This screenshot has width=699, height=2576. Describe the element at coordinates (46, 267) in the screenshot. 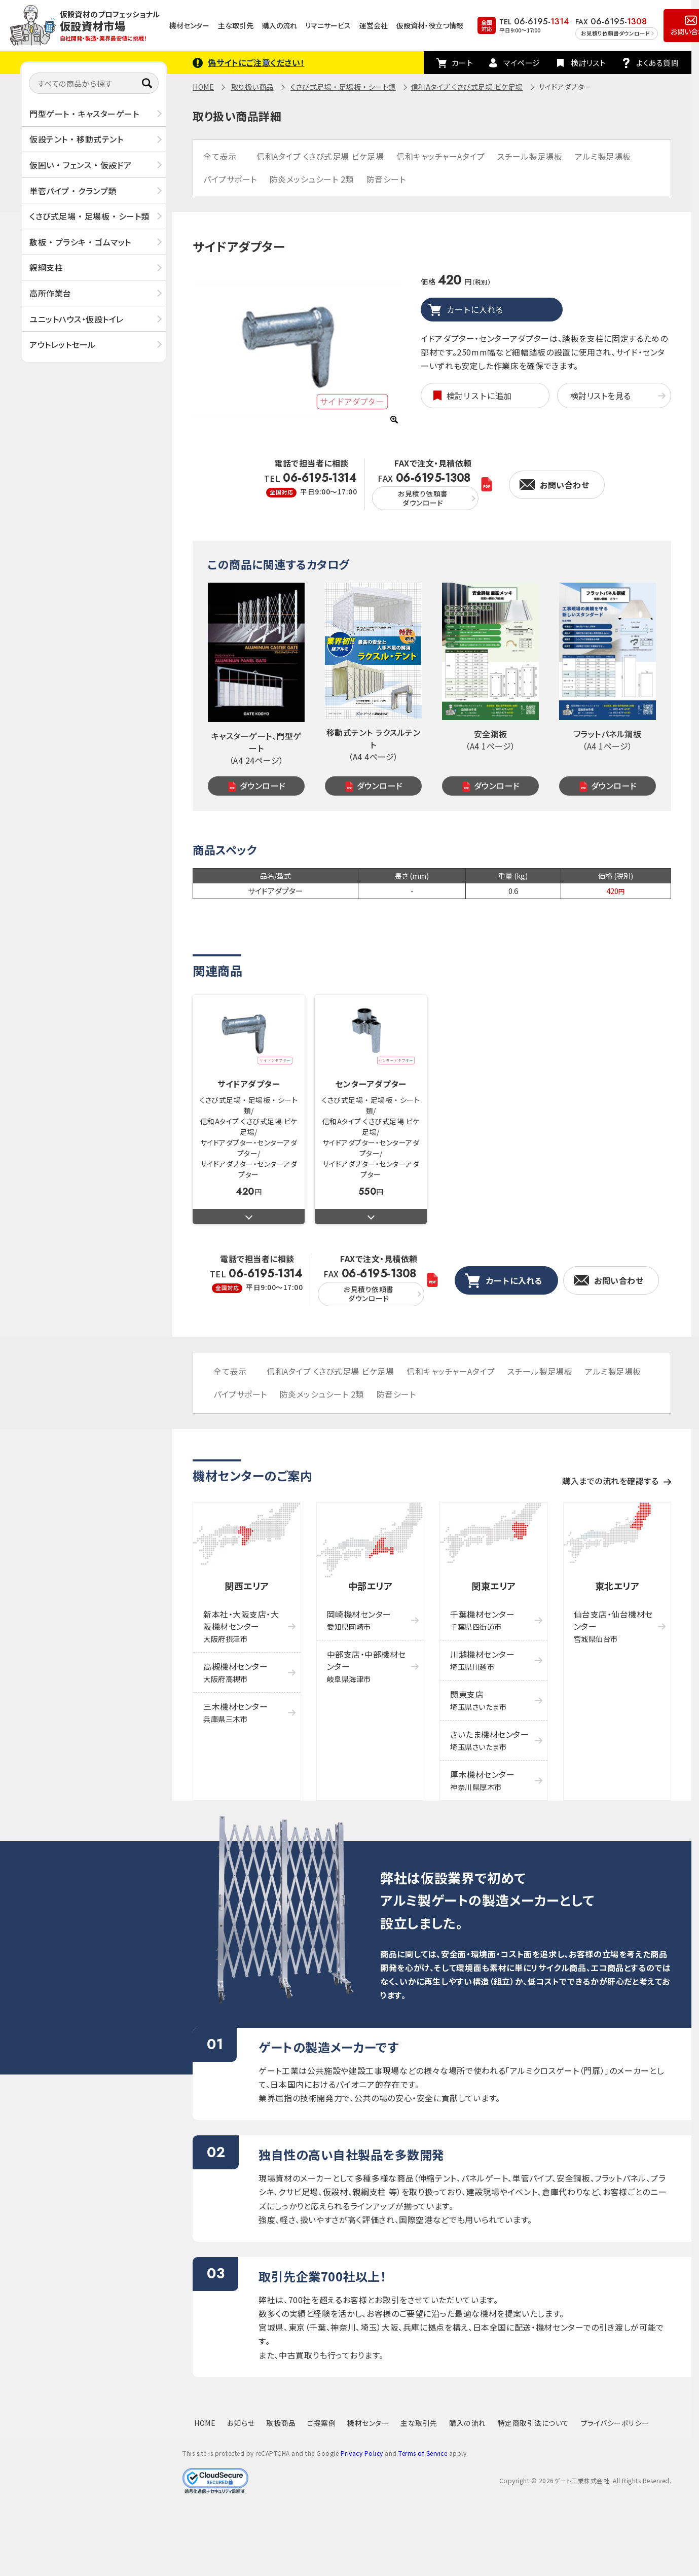

I see `親綱支柱` at that location.